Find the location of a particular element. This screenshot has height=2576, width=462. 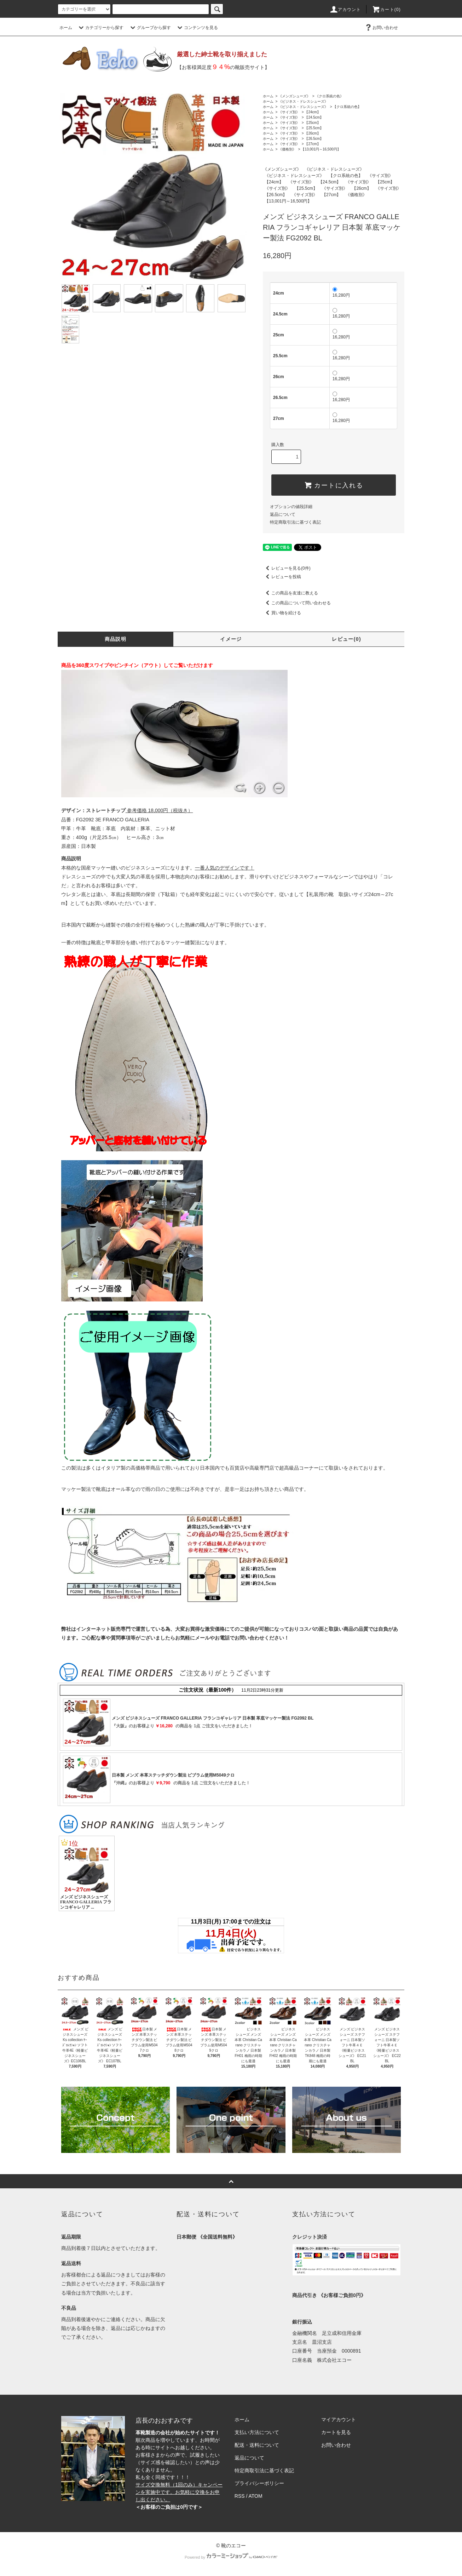

イメージ is located at coordinates (231, 639).